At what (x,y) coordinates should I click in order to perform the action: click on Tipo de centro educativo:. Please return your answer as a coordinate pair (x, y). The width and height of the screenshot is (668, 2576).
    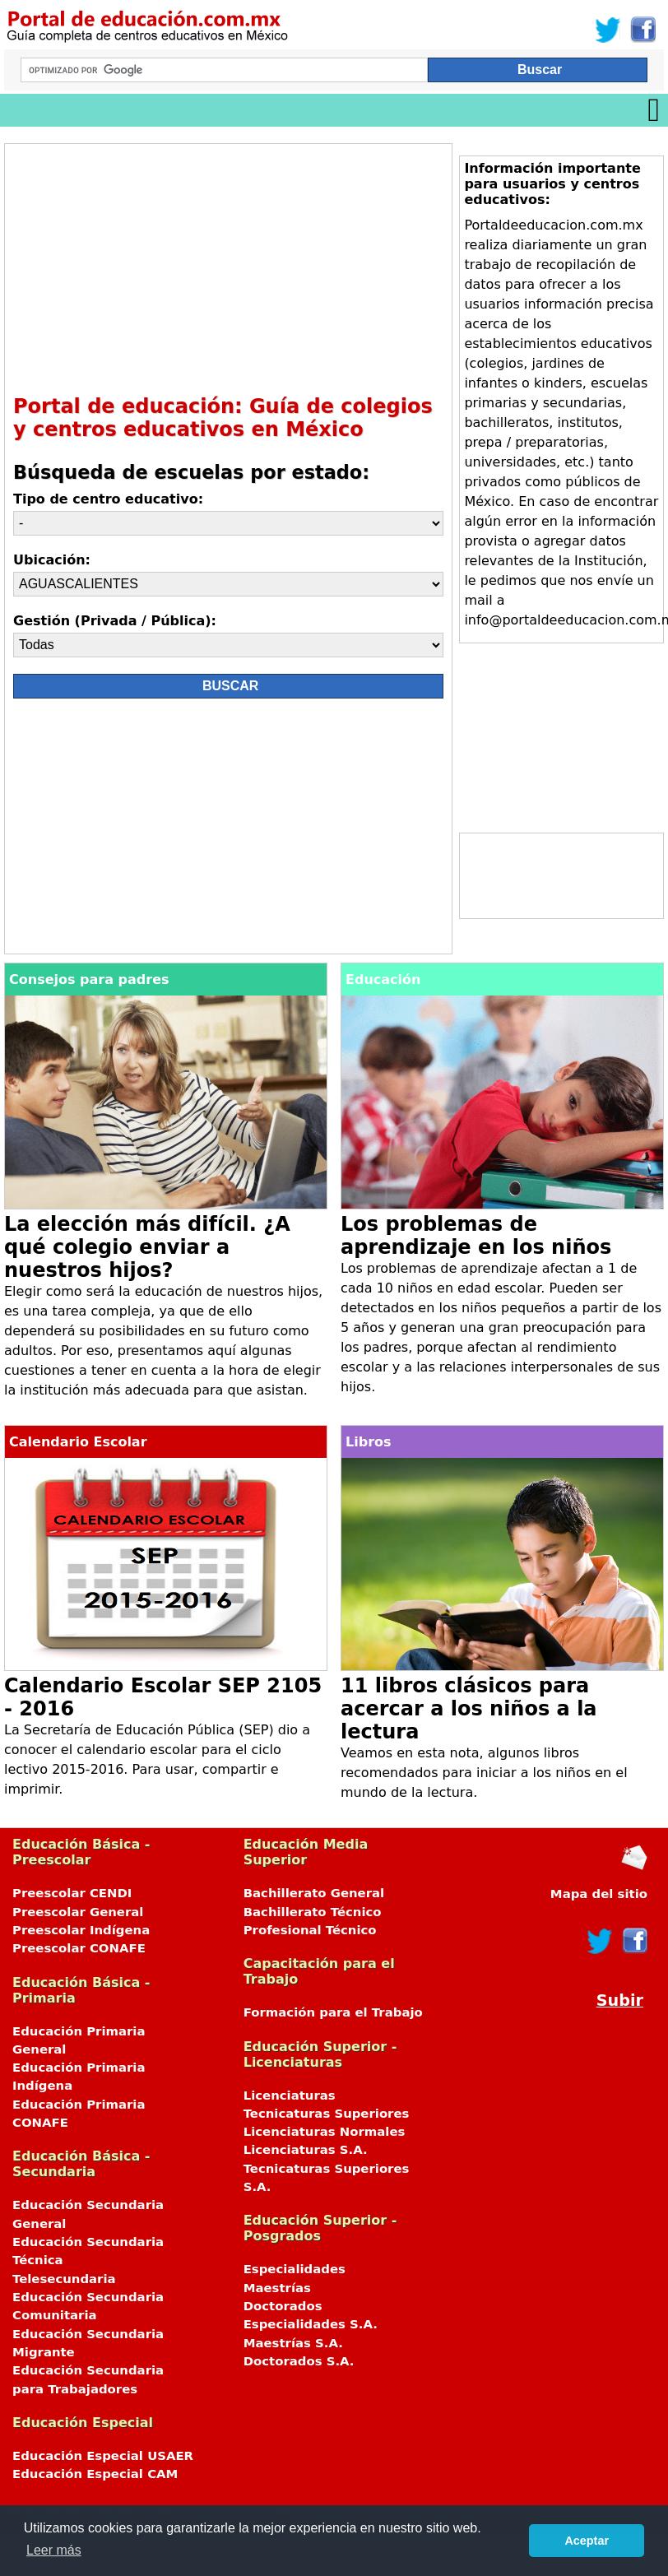
    Looking at the image, I should click on (108, 499).